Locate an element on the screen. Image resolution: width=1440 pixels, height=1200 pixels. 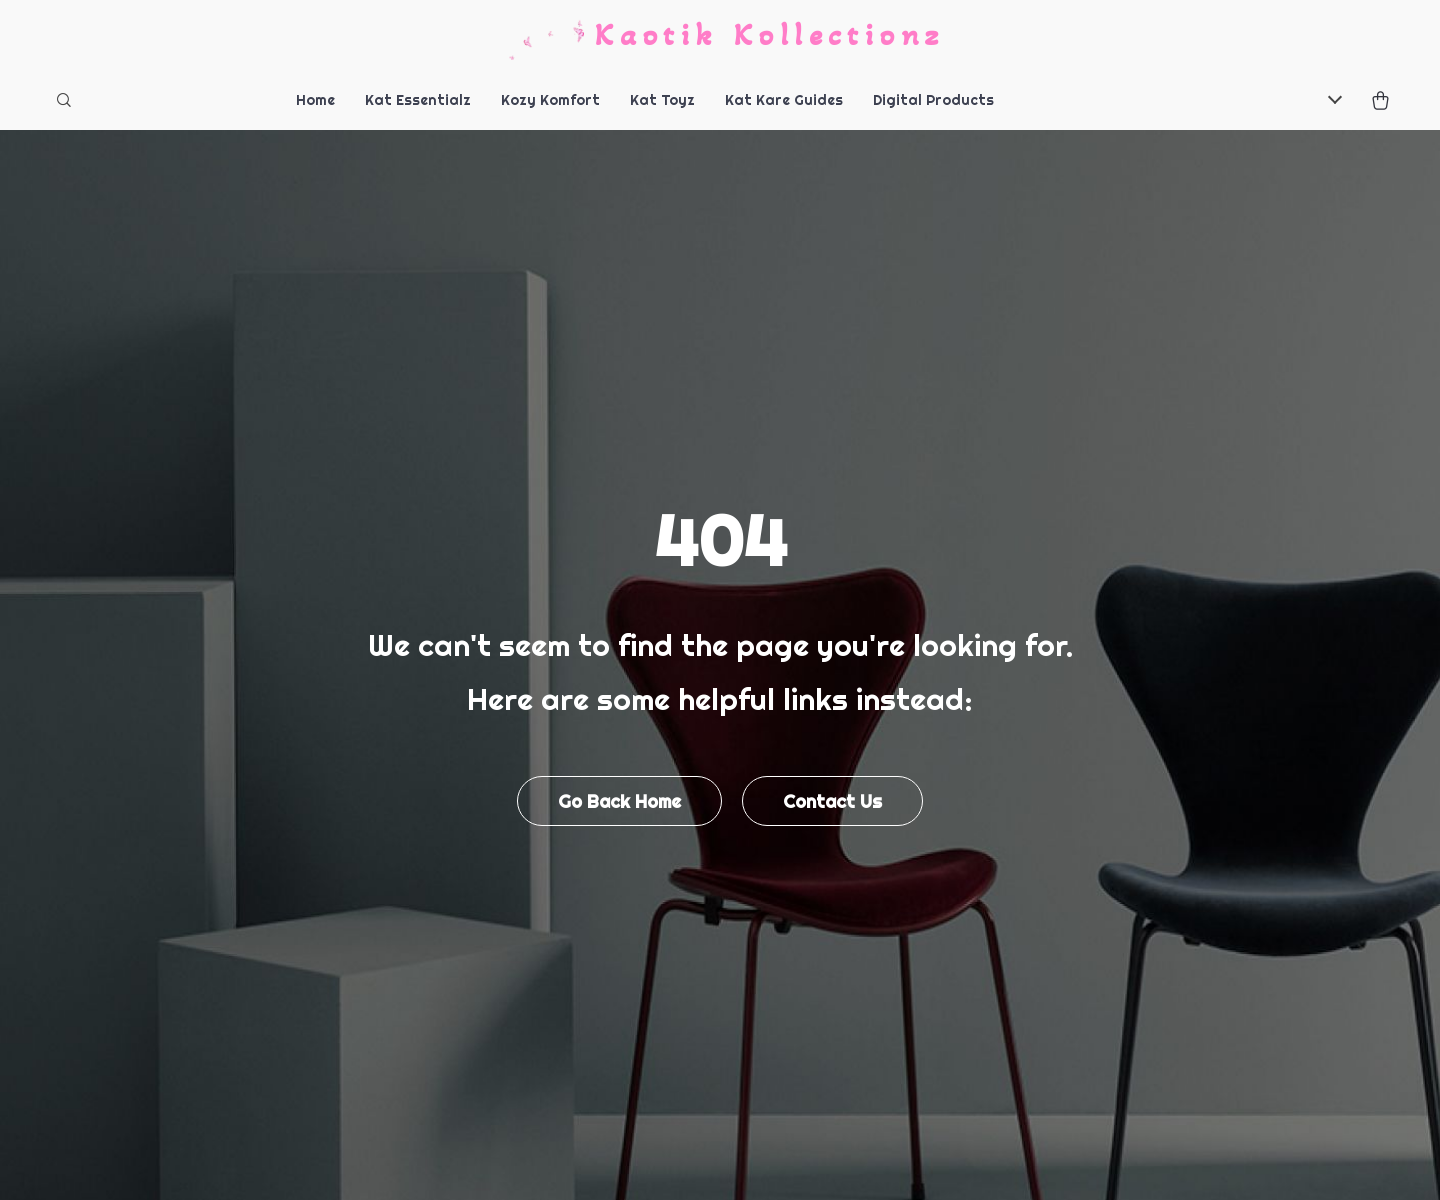
Home is located at coordinates (315, 100).